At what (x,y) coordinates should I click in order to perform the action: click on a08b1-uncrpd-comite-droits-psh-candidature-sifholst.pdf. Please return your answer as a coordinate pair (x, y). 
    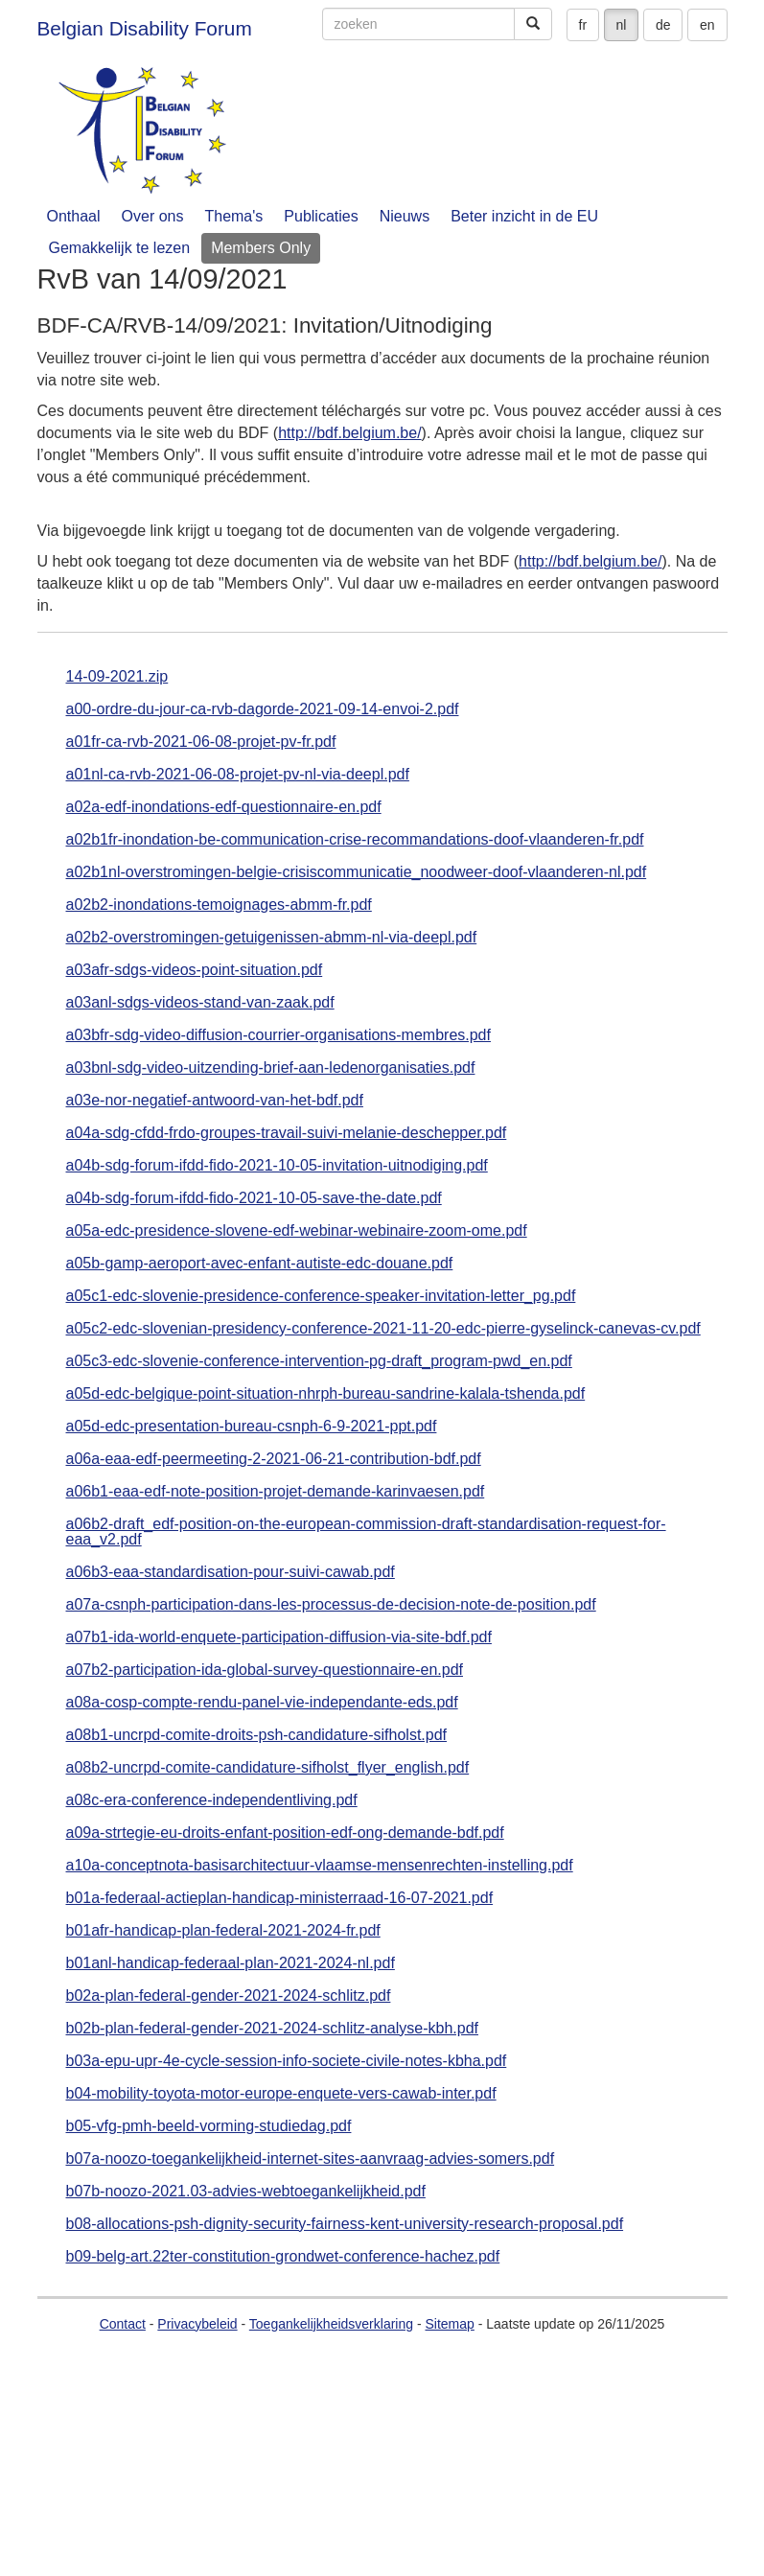
    Looking at the image, I should click on (257, 1735).